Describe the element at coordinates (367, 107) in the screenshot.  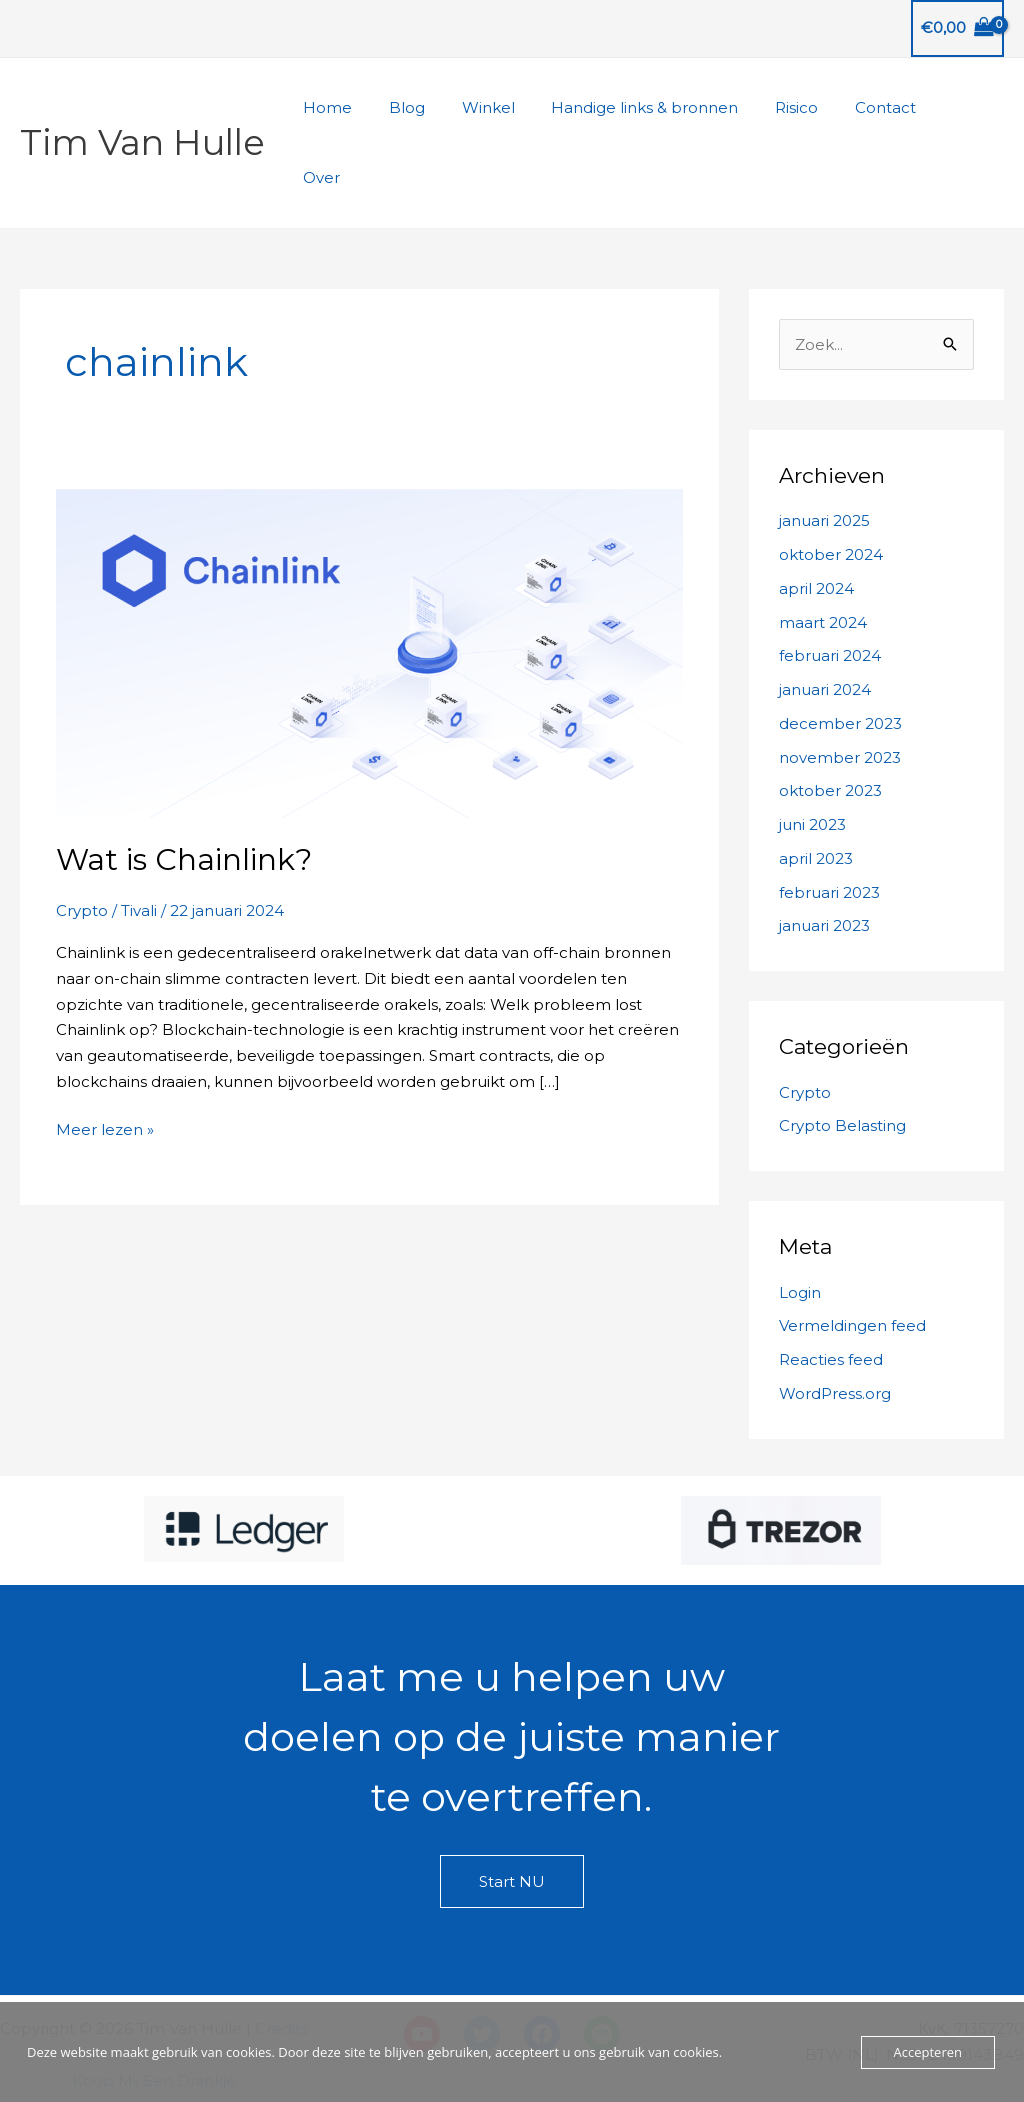
I see `Home` at that location.